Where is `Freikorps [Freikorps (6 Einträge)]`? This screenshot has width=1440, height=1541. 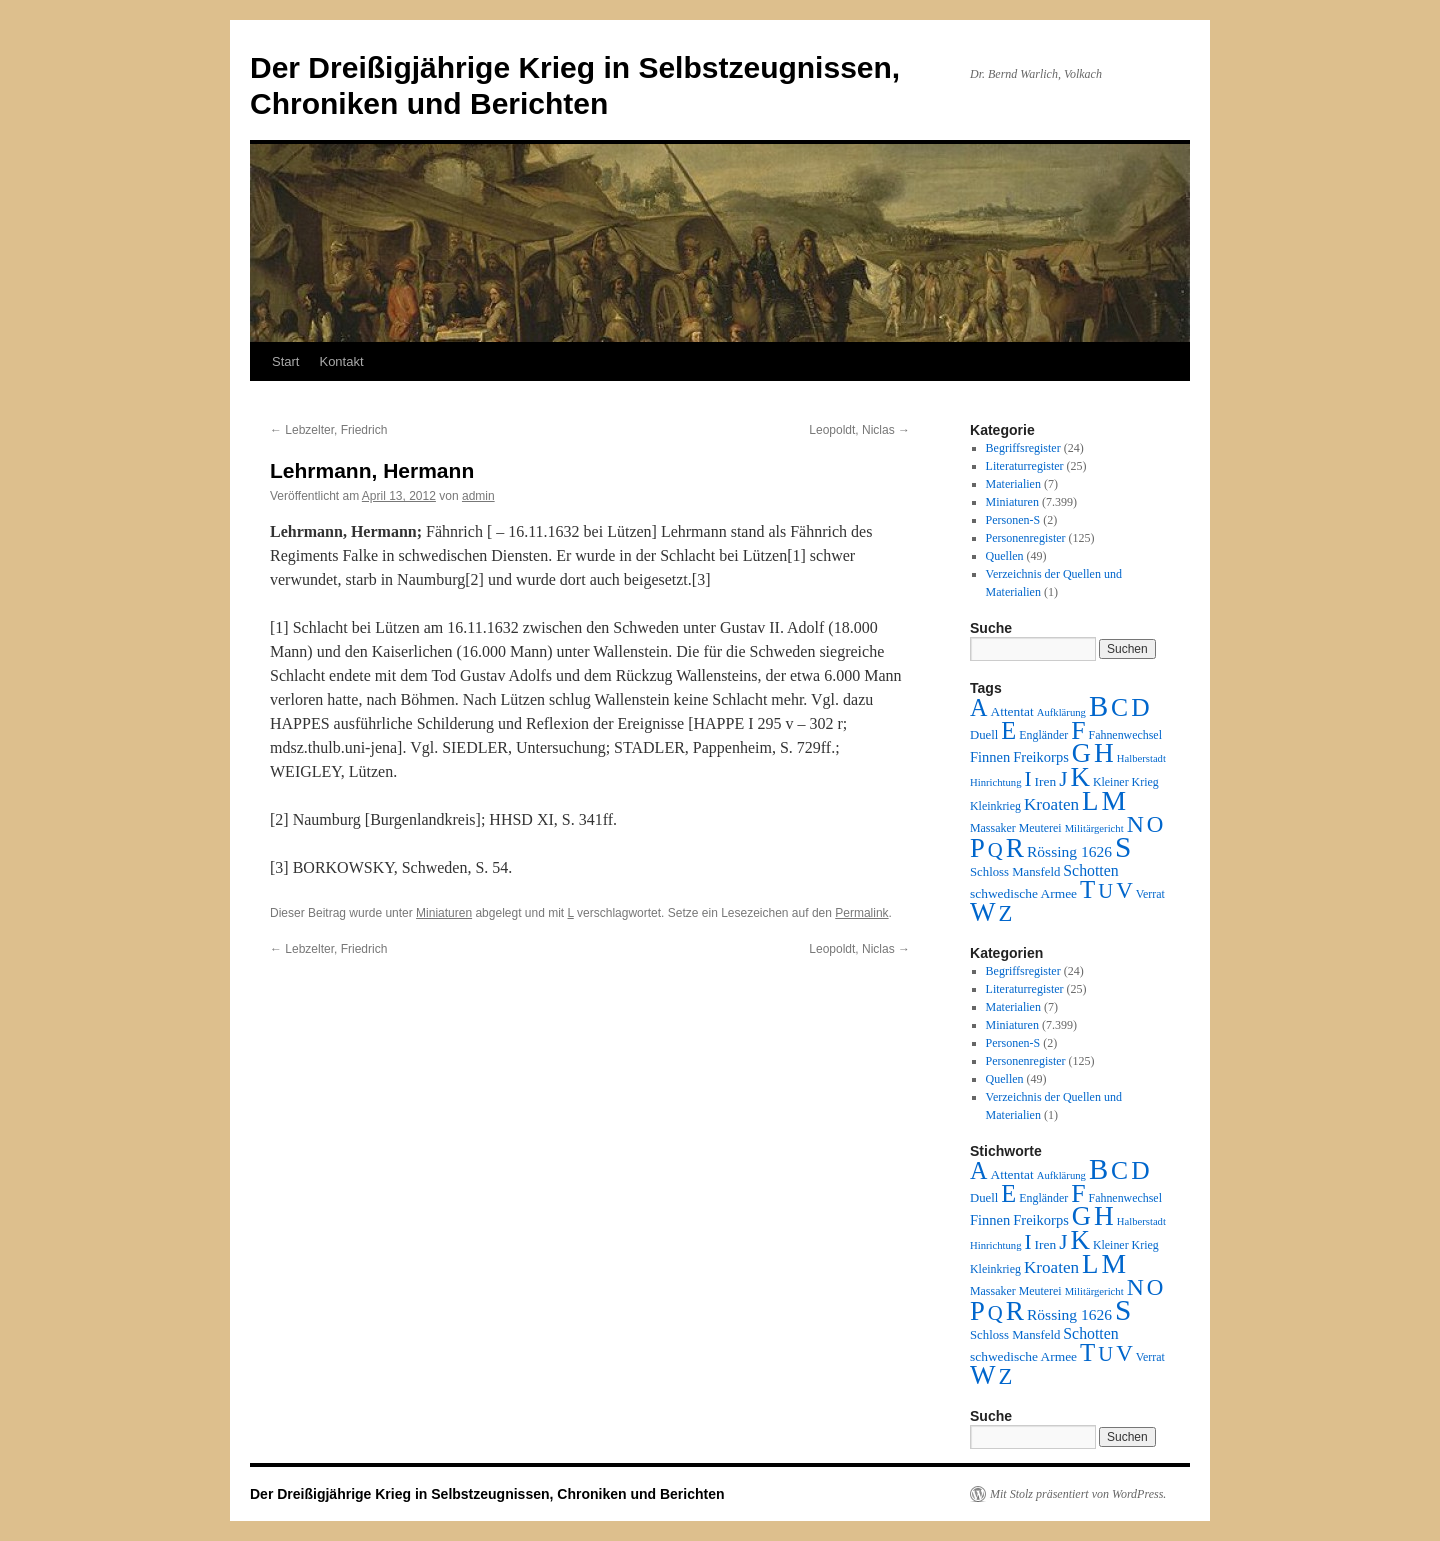
Freikorps [Freikorps (6 Einträge)] is located at coordinates (1041, 757).